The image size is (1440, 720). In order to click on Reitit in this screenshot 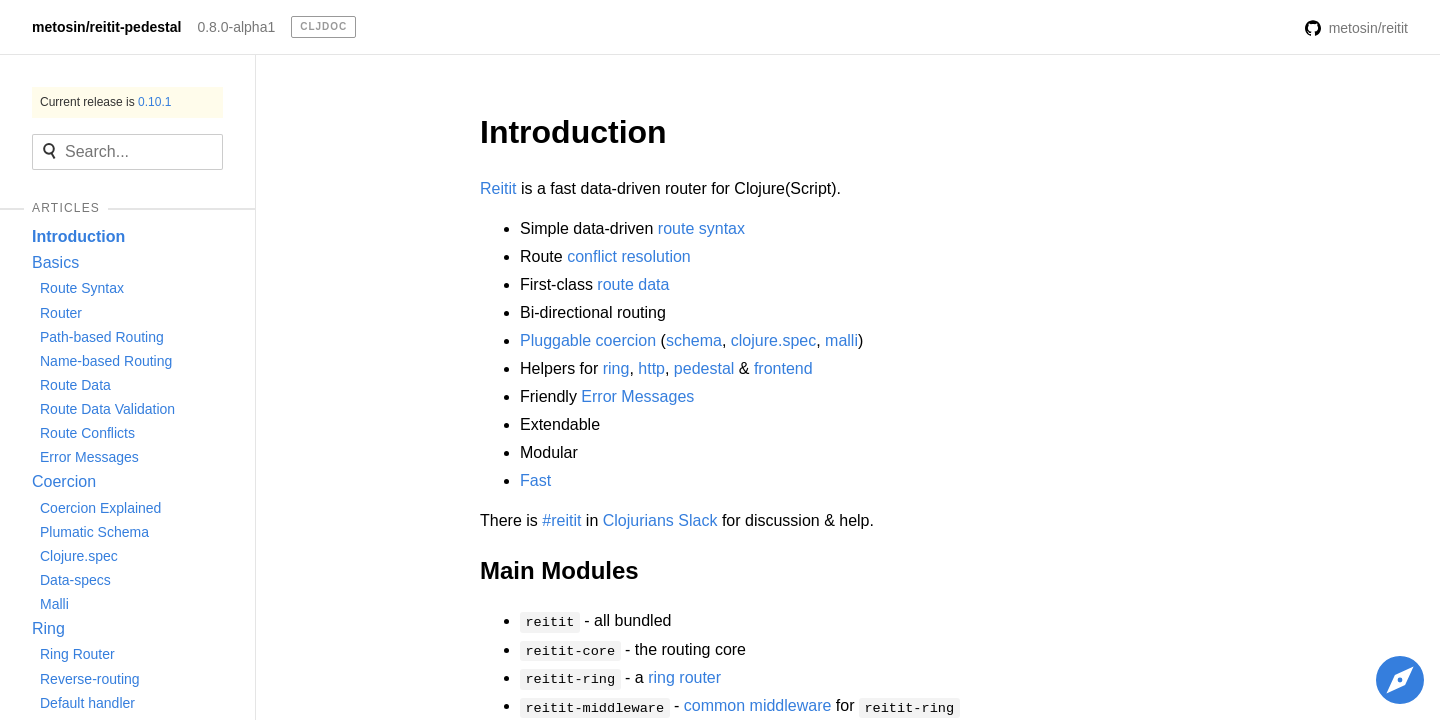, I will do `click(498, 188)`.